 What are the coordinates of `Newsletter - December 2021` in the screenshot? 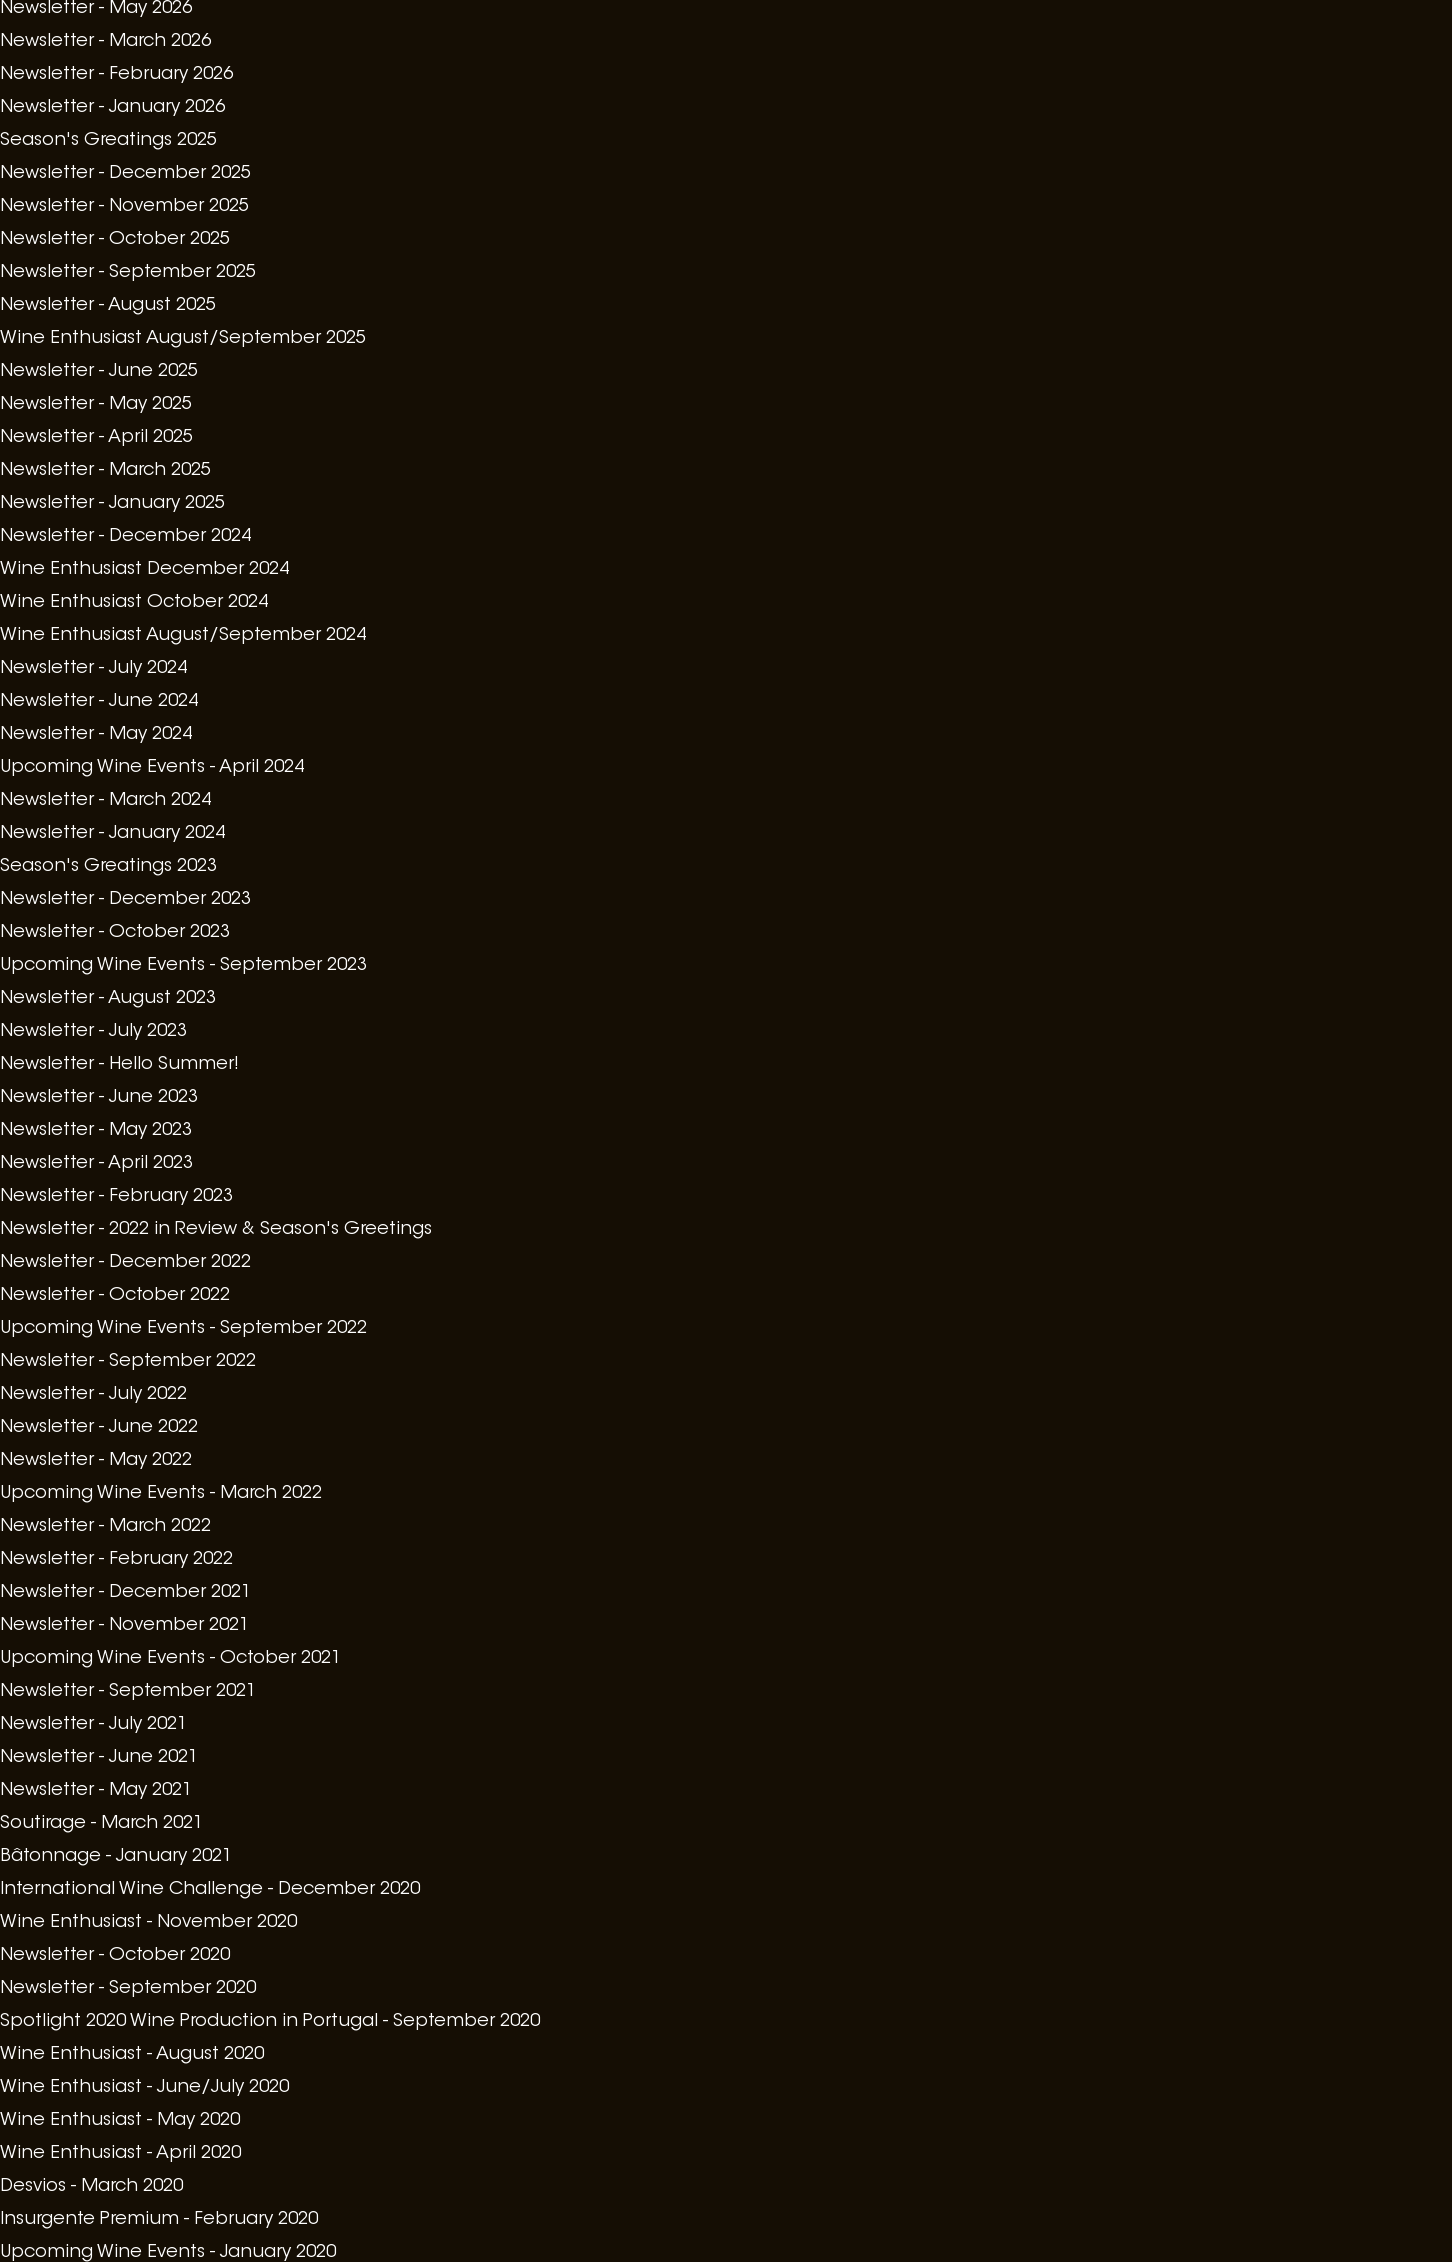 It's located at (125, 1593).